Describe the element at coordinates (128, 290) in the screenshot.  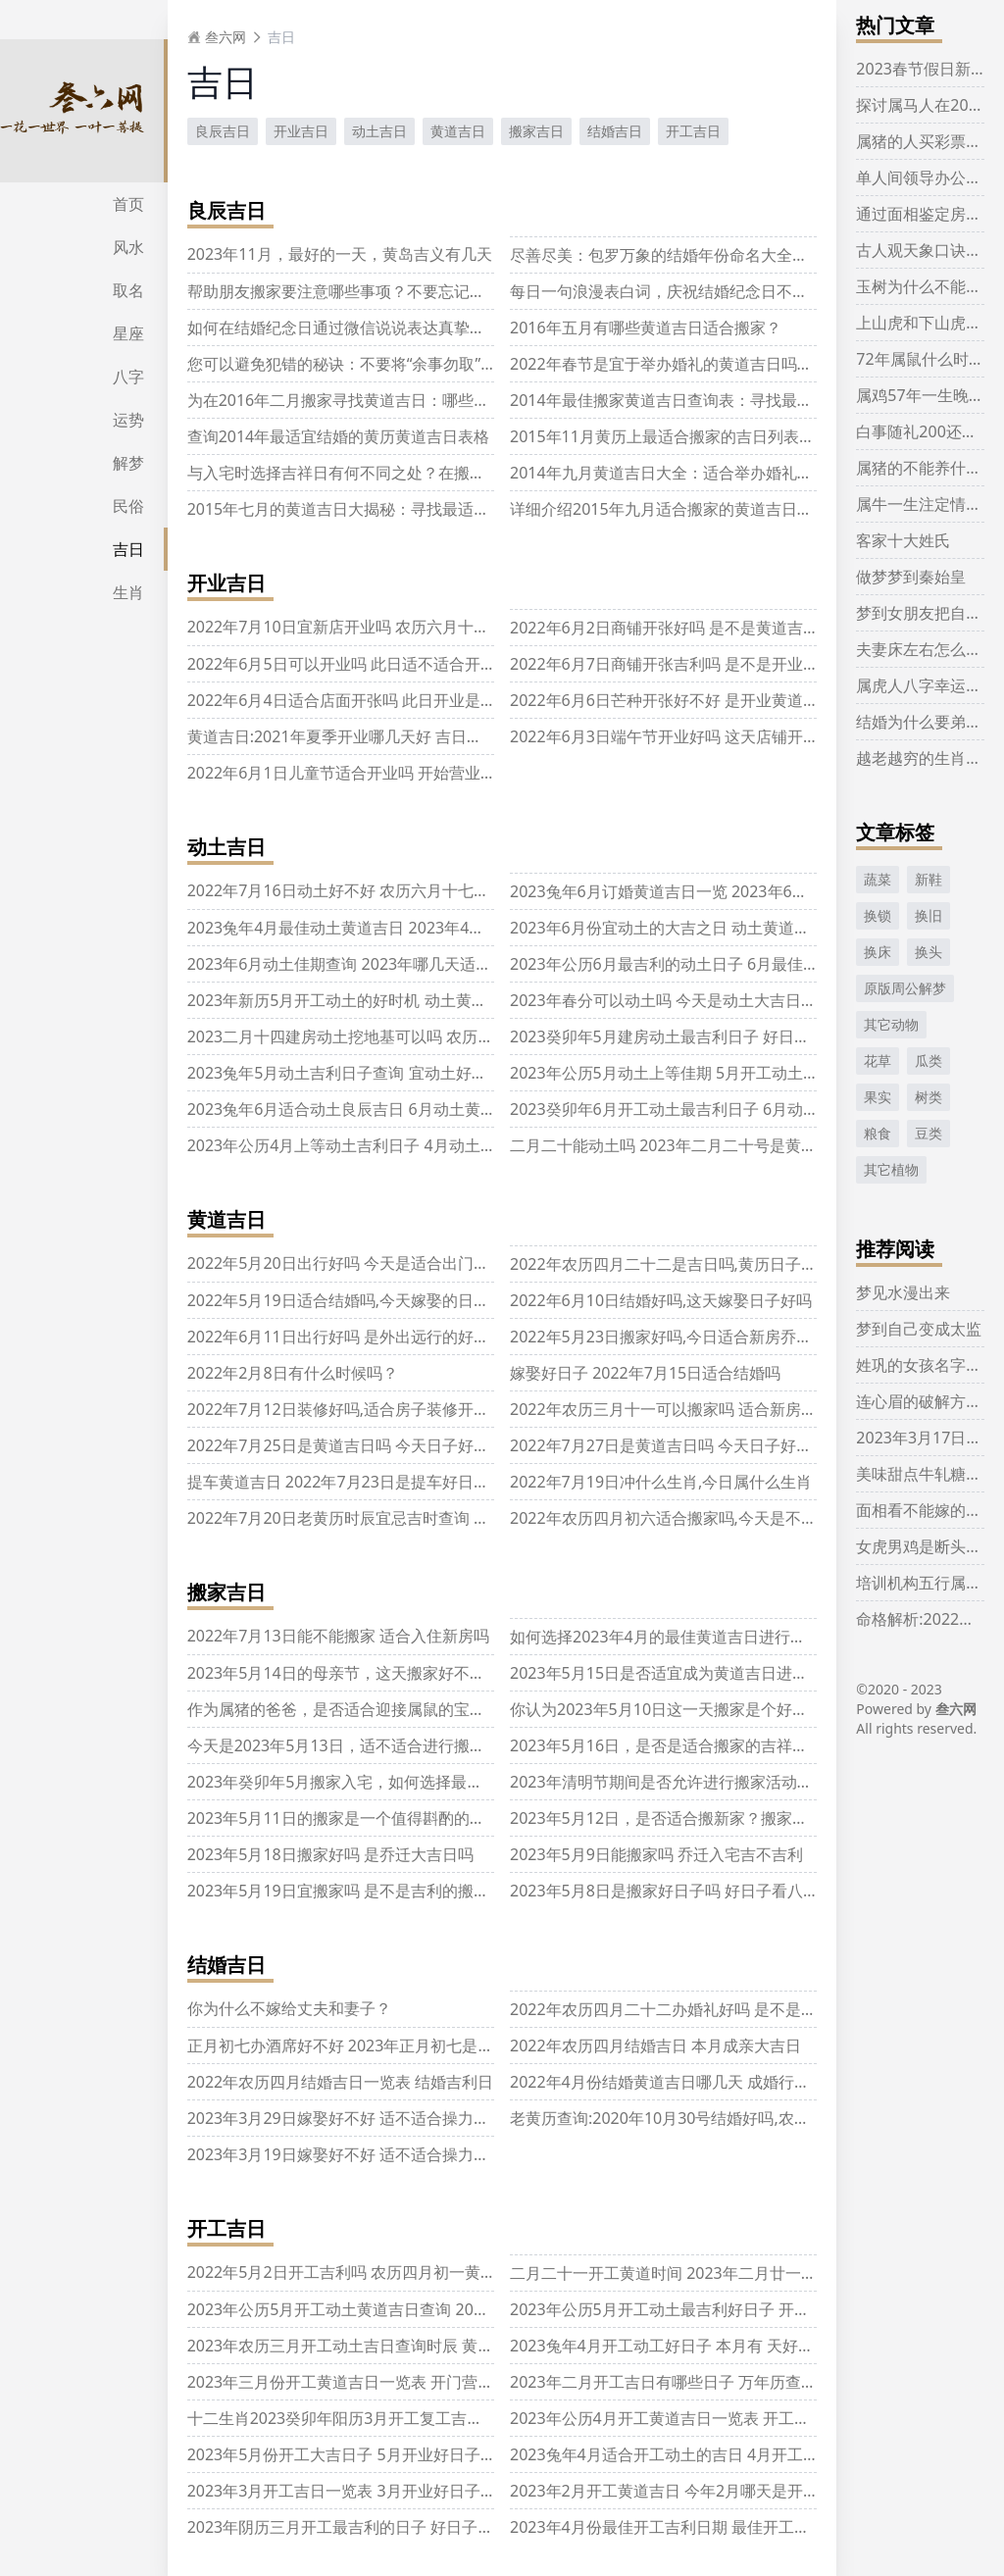
I see `取名` at that location.